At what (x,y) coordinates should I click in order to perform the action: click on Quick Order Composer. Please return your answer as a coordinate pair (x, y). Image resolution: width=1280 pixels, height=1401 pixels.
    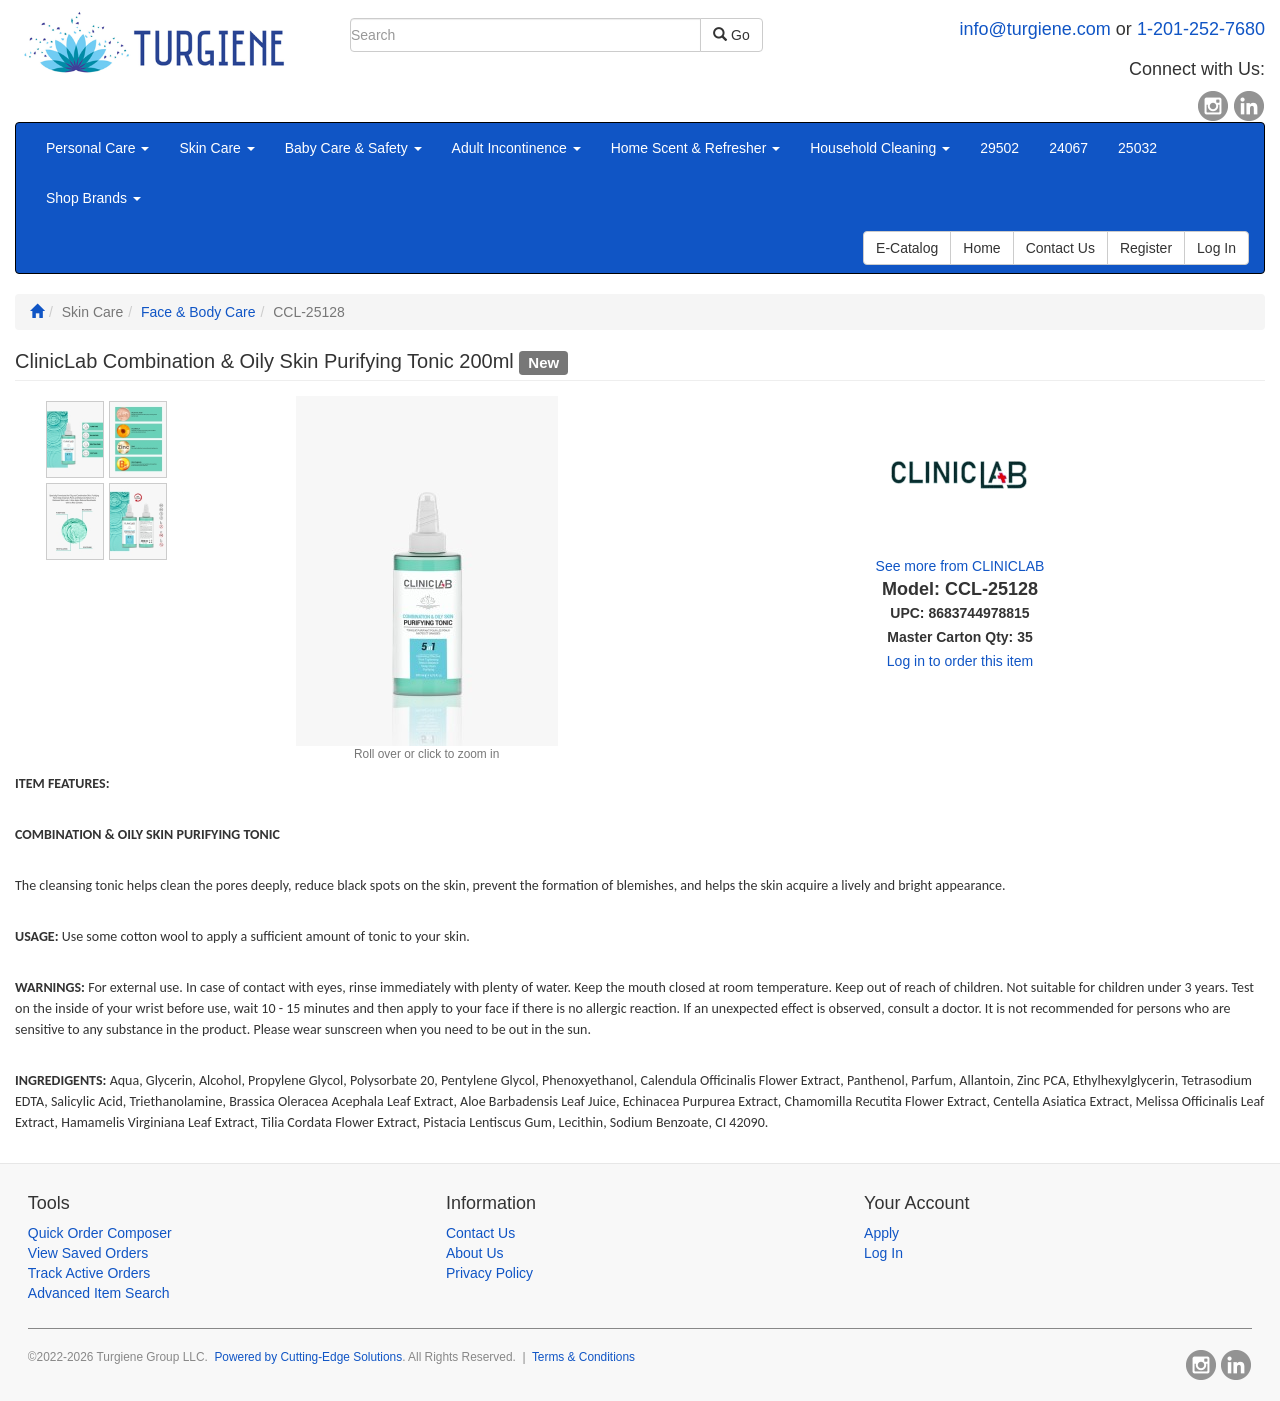
    Looking at the image, I should click on (100, 1233).